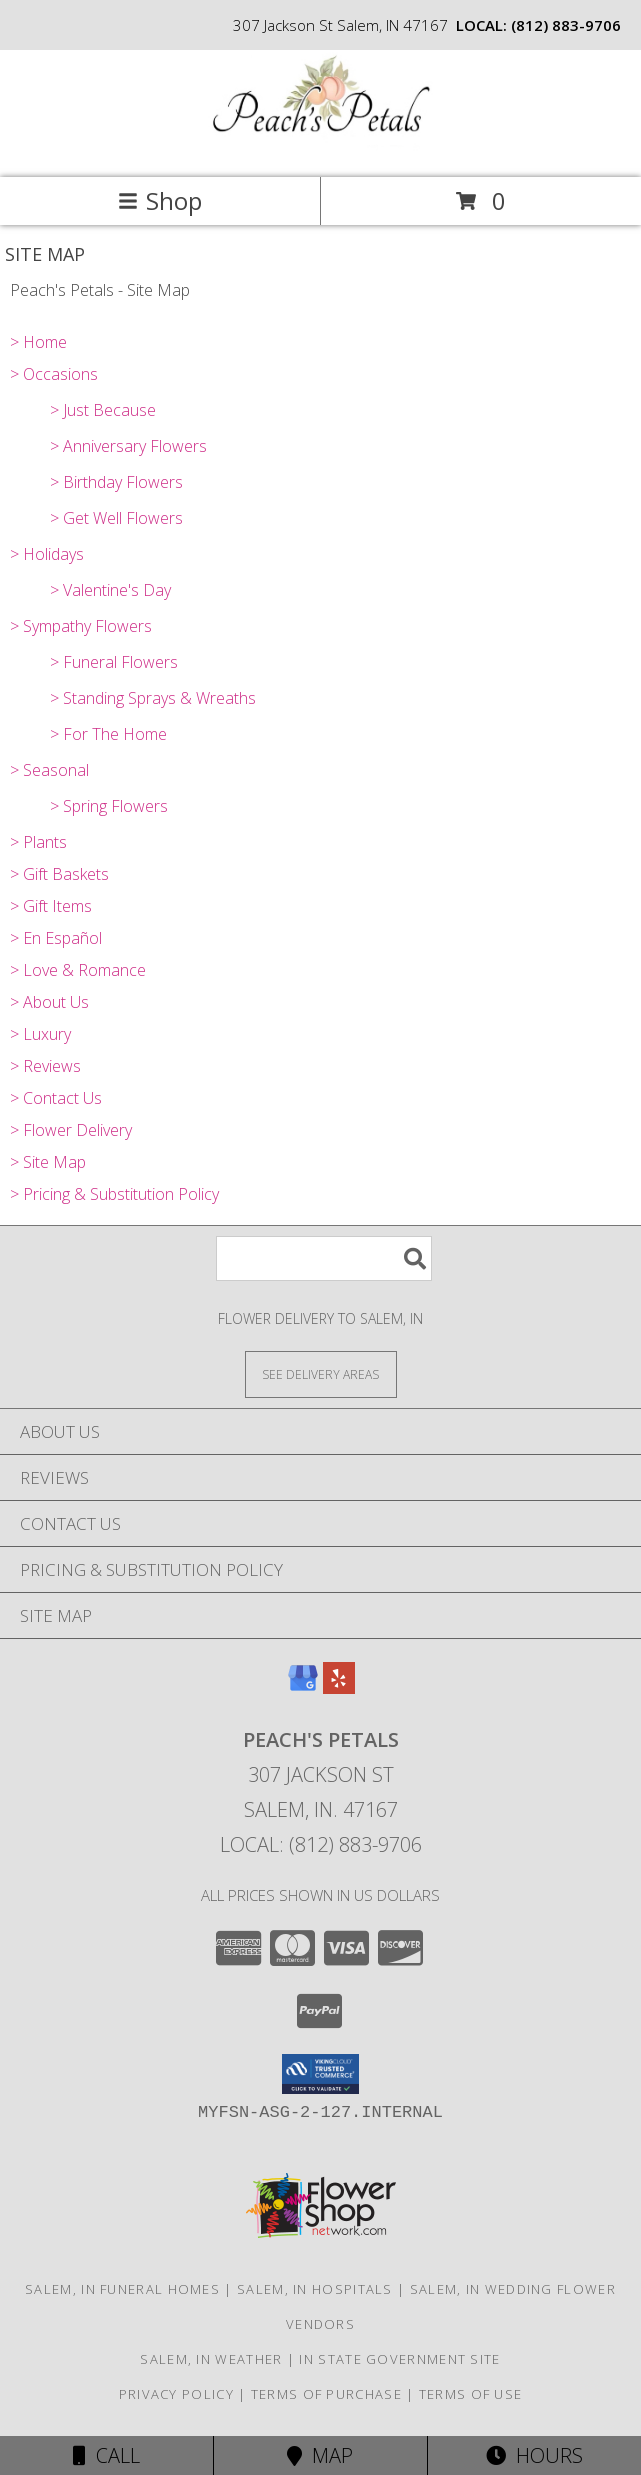 Image resolution: width=641 pixels, height=2475 pixels. I want to click on Salem, IN Weather, so click(211, 2359).